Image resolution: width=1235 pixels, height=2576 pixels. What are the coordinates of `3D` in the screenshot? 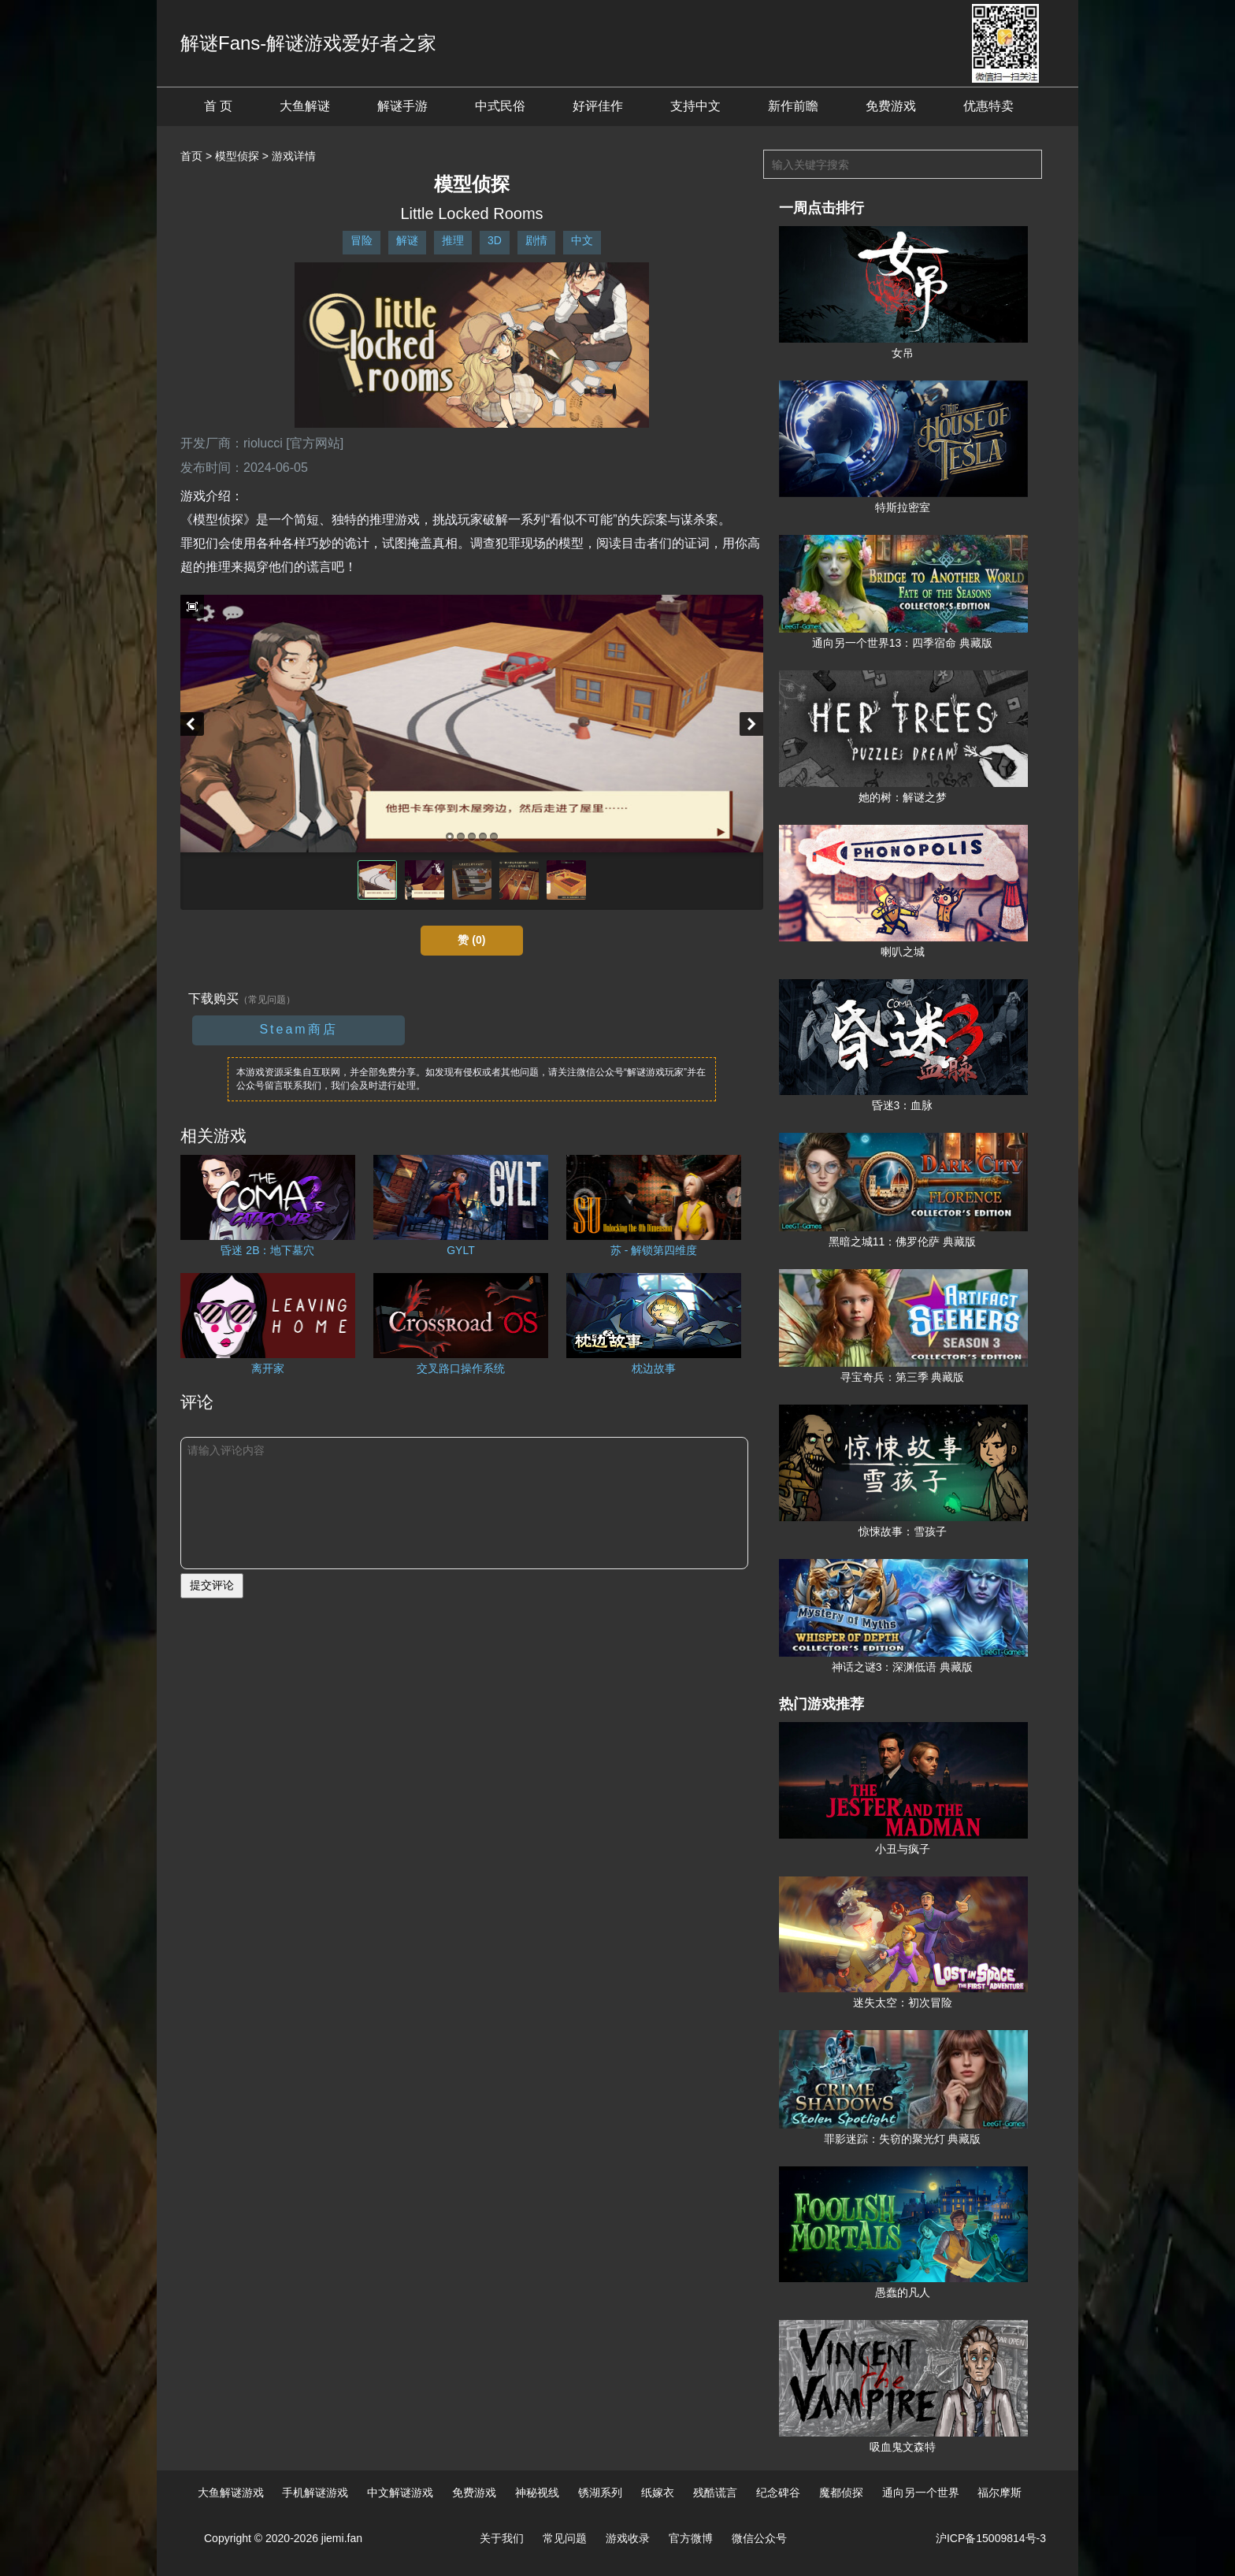 It's located at (495, 240).